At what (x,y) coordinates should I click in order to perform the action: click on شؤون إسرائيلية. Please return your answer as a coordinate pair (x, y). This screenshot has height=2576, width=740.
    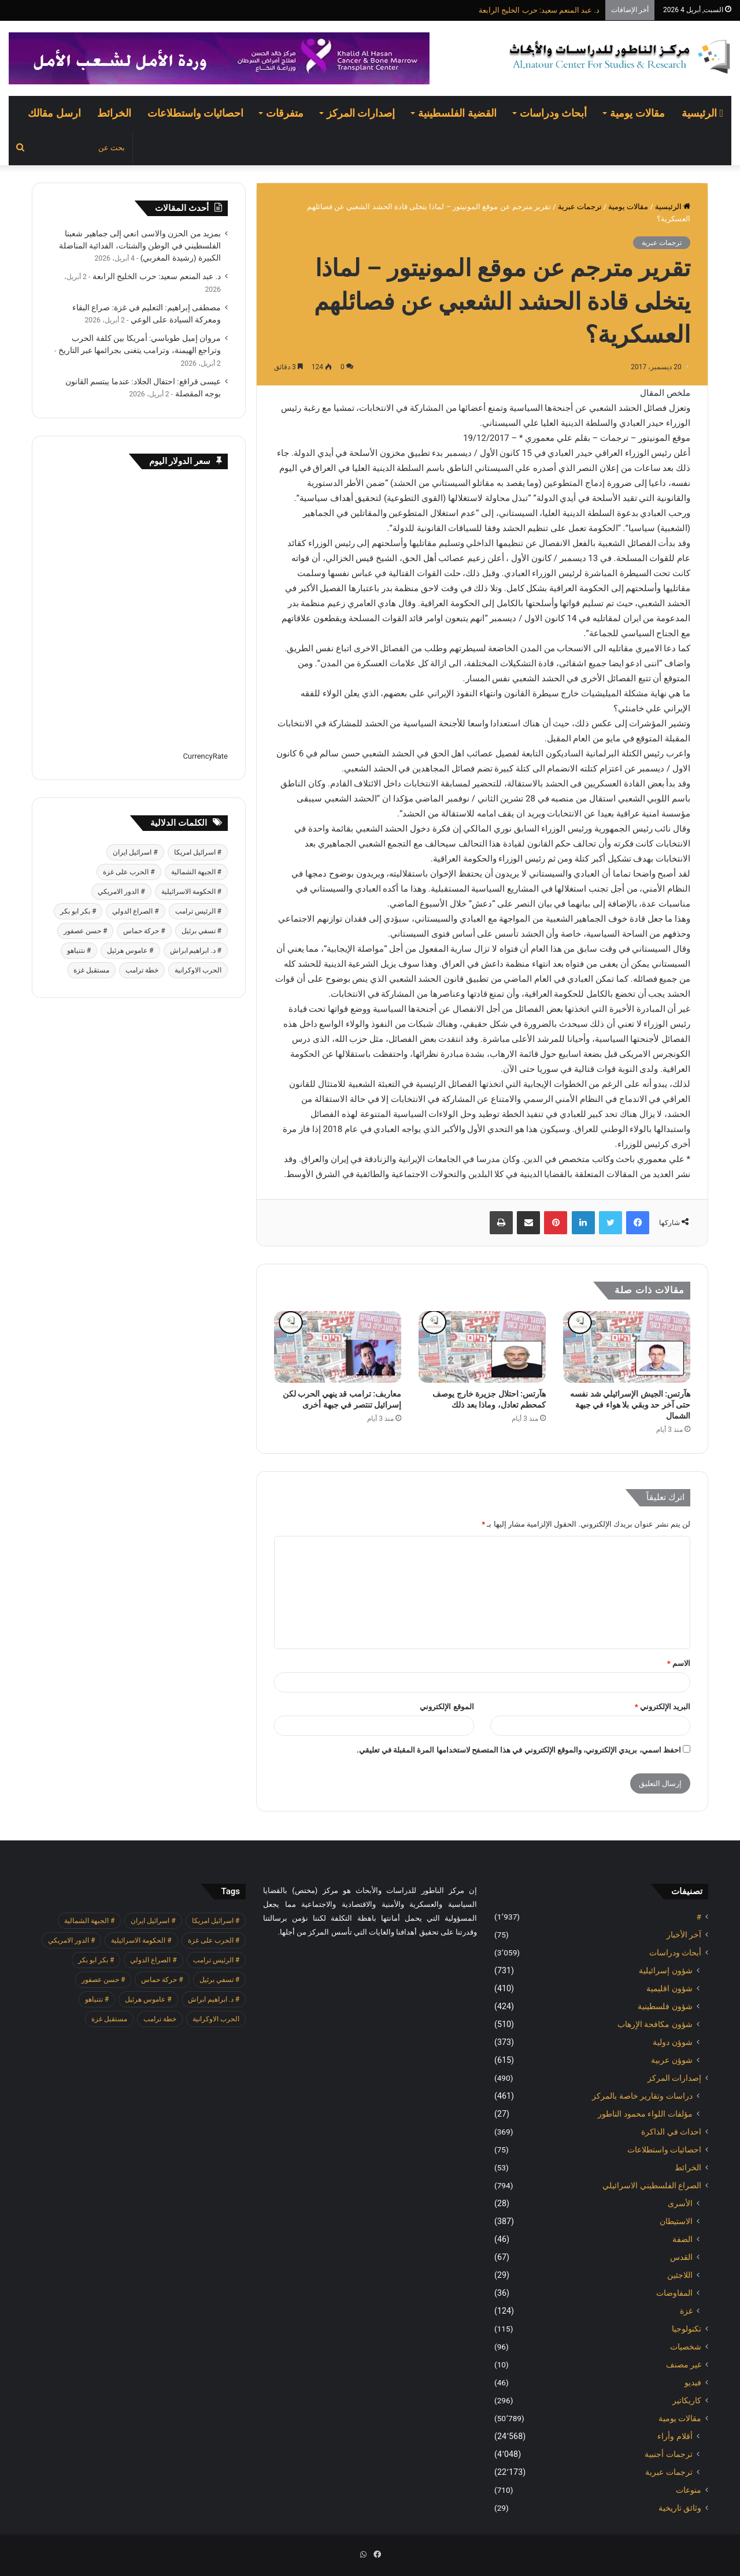
    Looking at the image, I should click on (666, 1970).